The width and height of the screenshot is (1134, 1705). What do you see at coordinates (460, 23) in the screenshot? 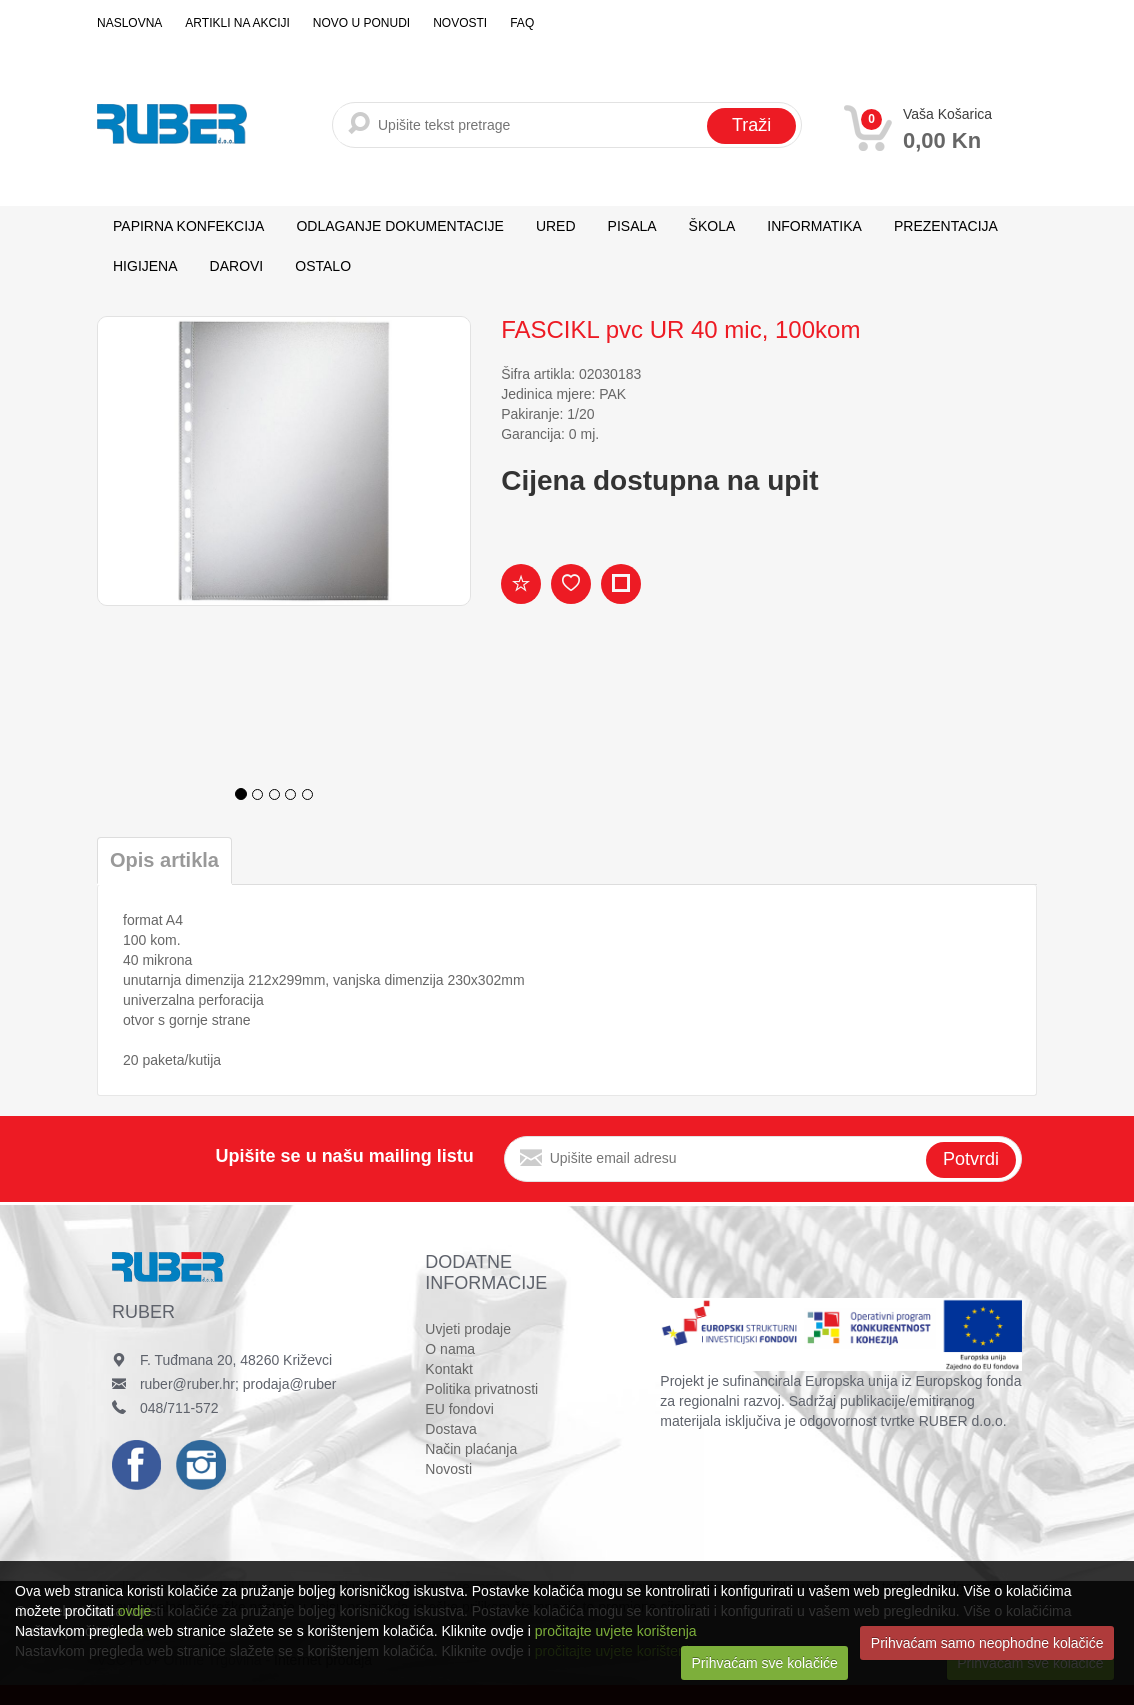
I see `Novosti` at bounding box center [460, 23].